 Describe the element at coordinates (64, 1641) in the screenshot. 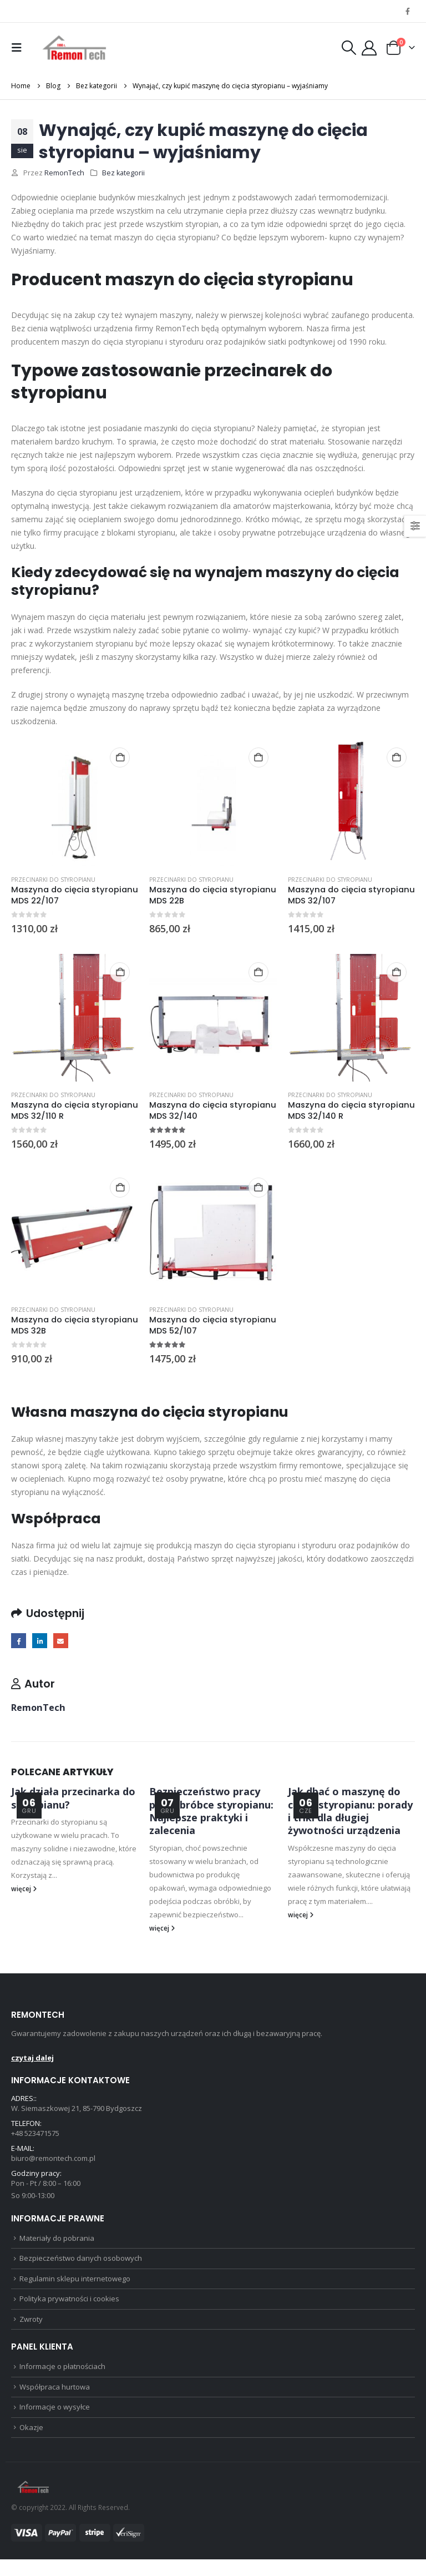

I see `Email` at that location.